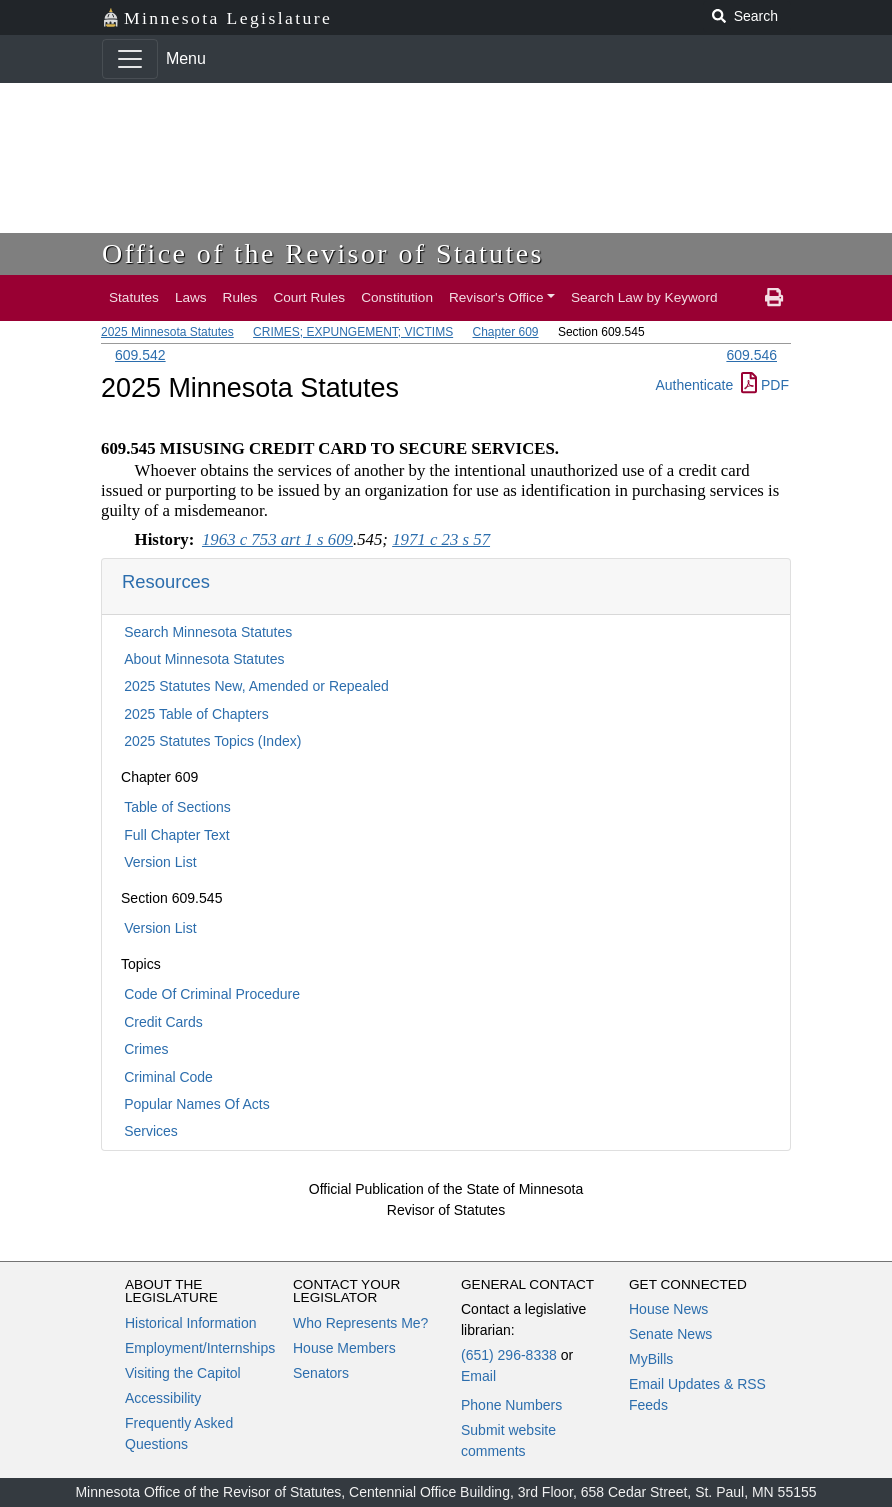 Image resolution: width=892 pixels, height=1507 pixels. What do you see at coordinates (478, 1376) in the screenshot?
I see `Email` at bounding box center [478, 1376].